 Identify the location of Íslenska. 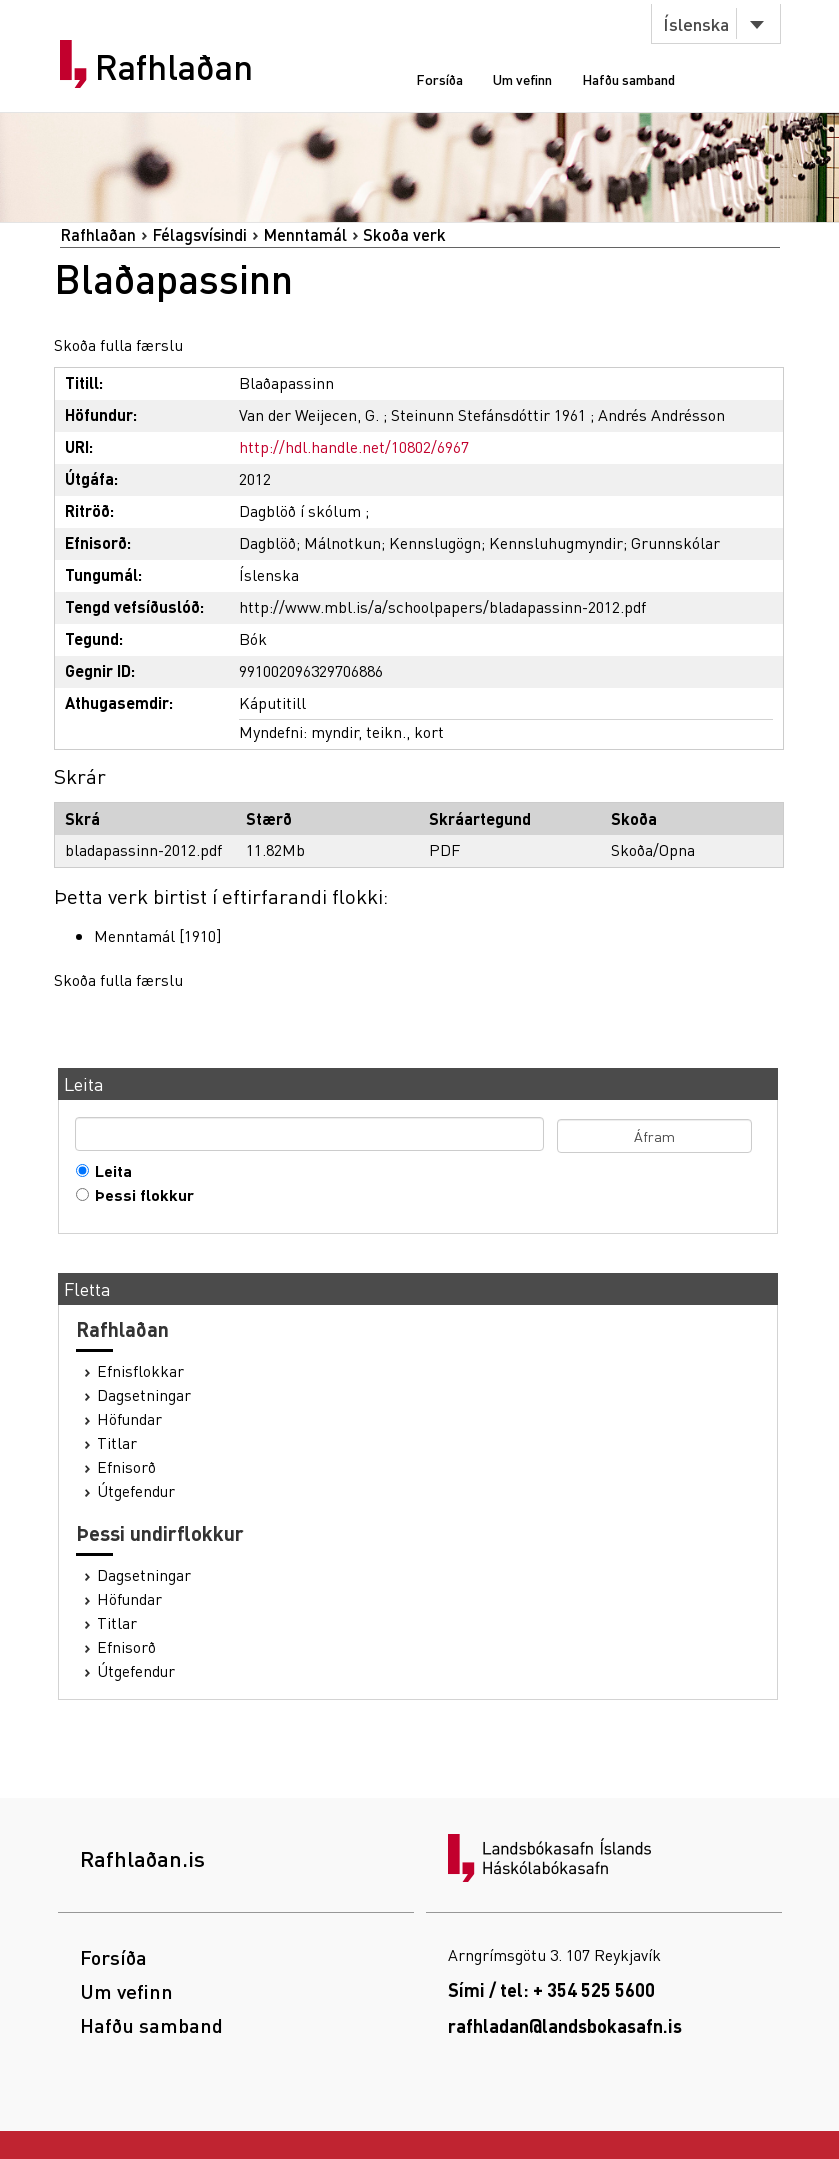
(696, 23).